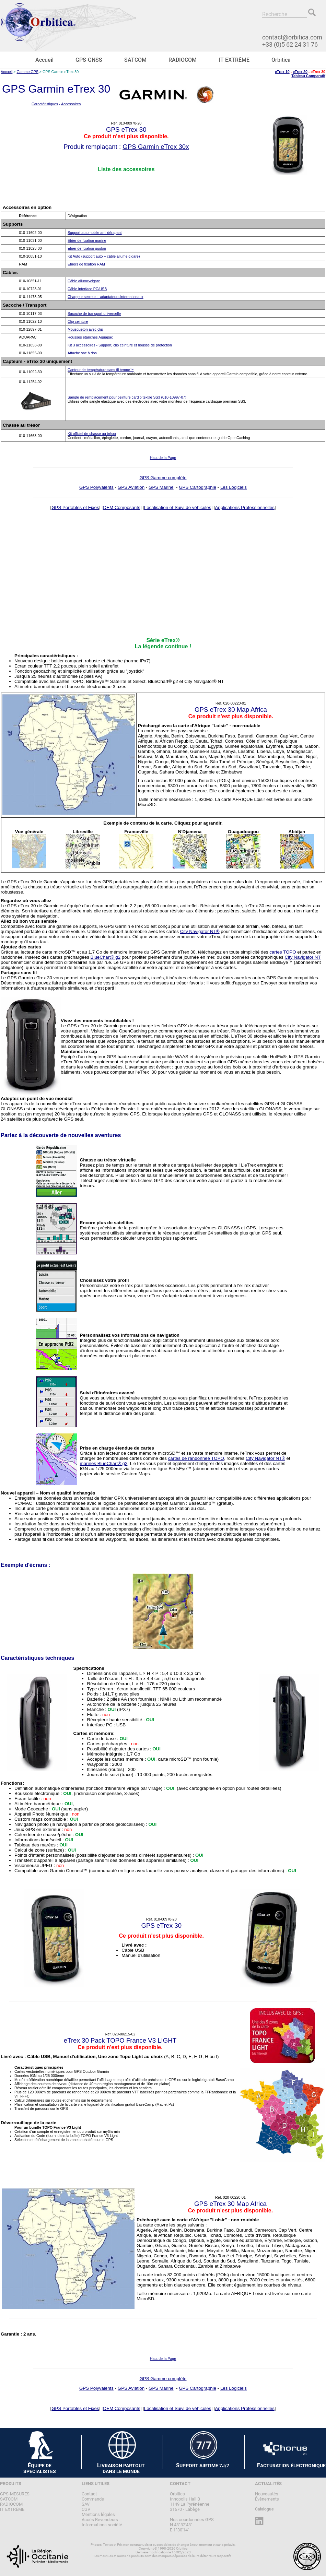  I want to click on Nouveautés, so click(266, 2493).